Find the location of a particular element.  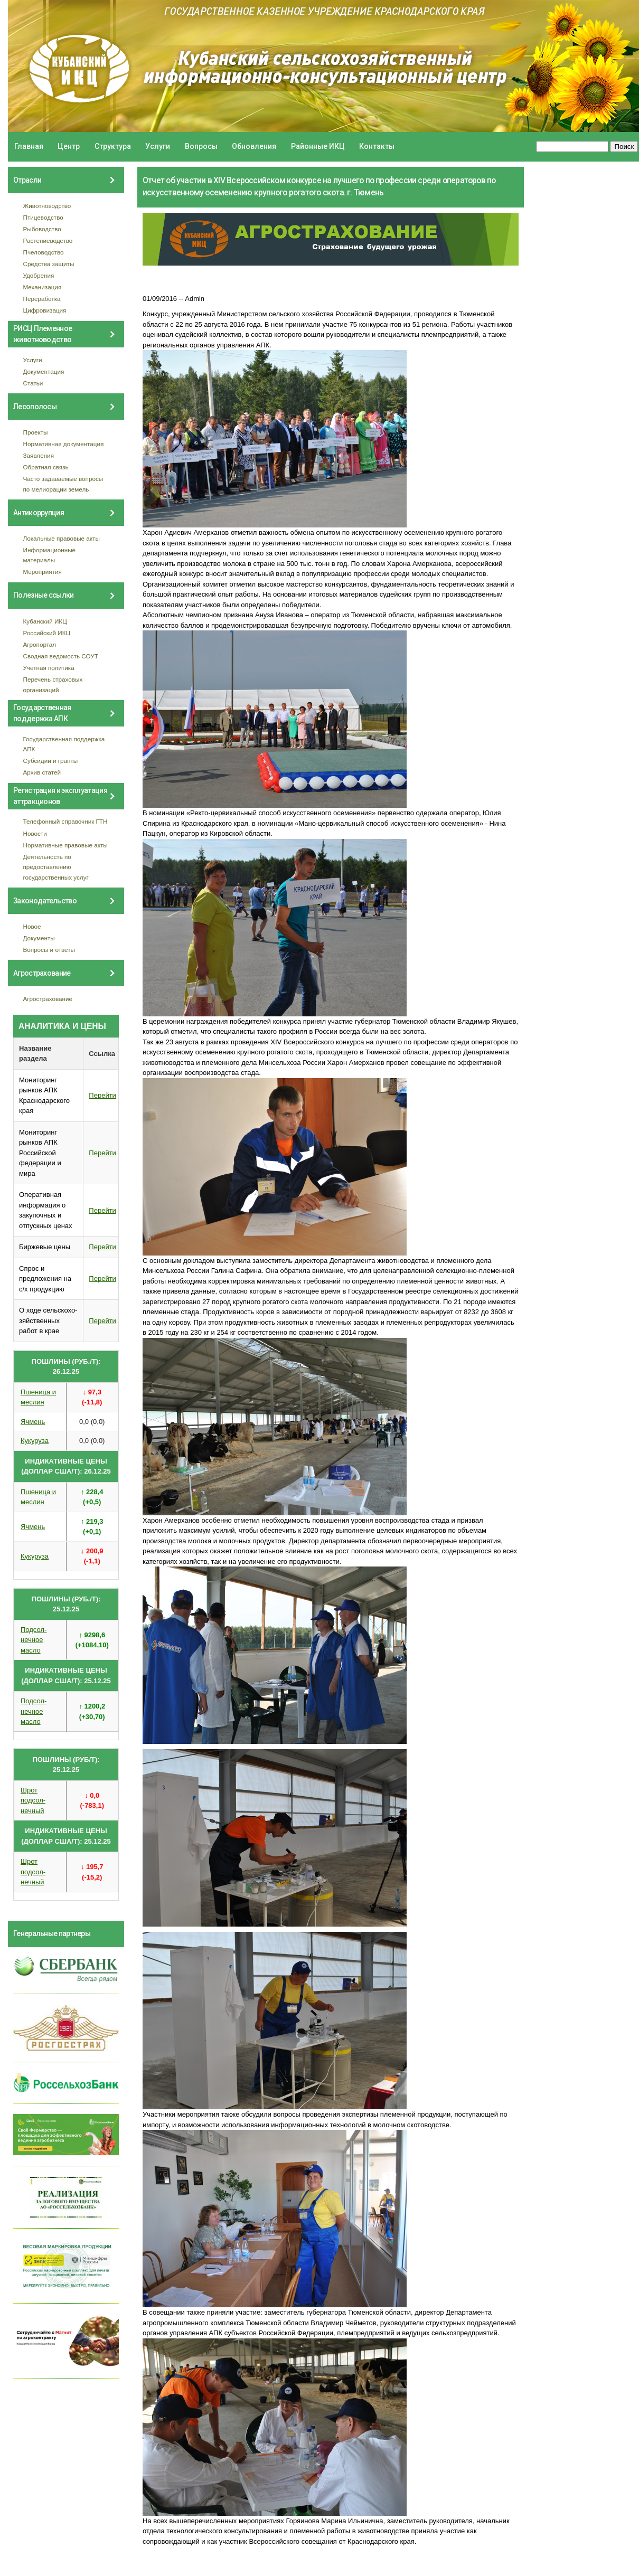

Обратная связь is located at coordinates (46, 467).